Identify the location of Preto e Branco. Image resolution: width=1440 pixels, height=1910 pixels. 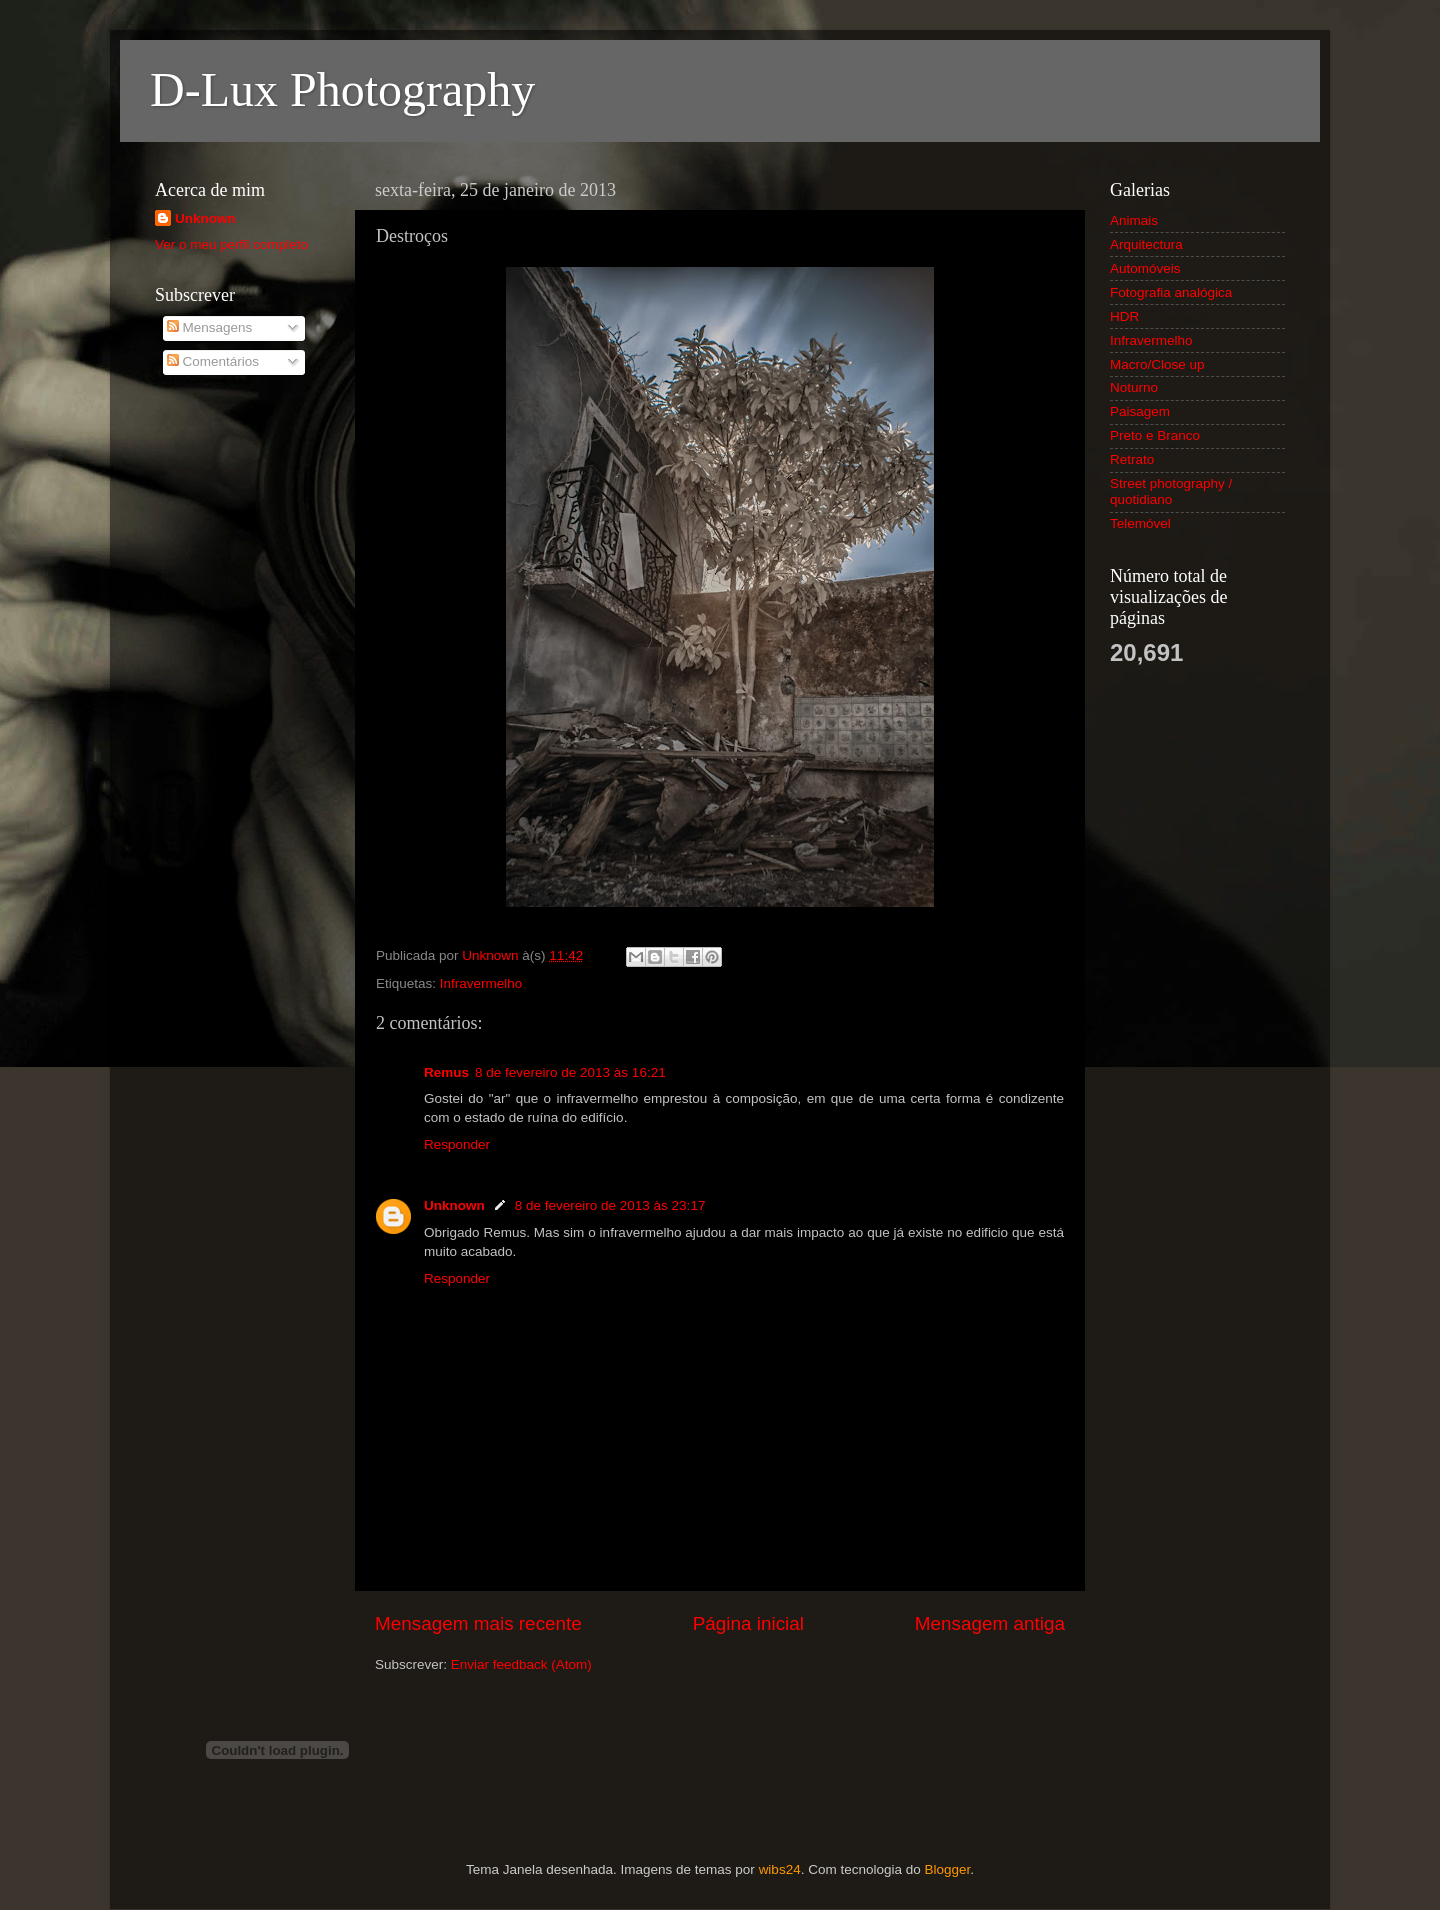
(1155, 435).